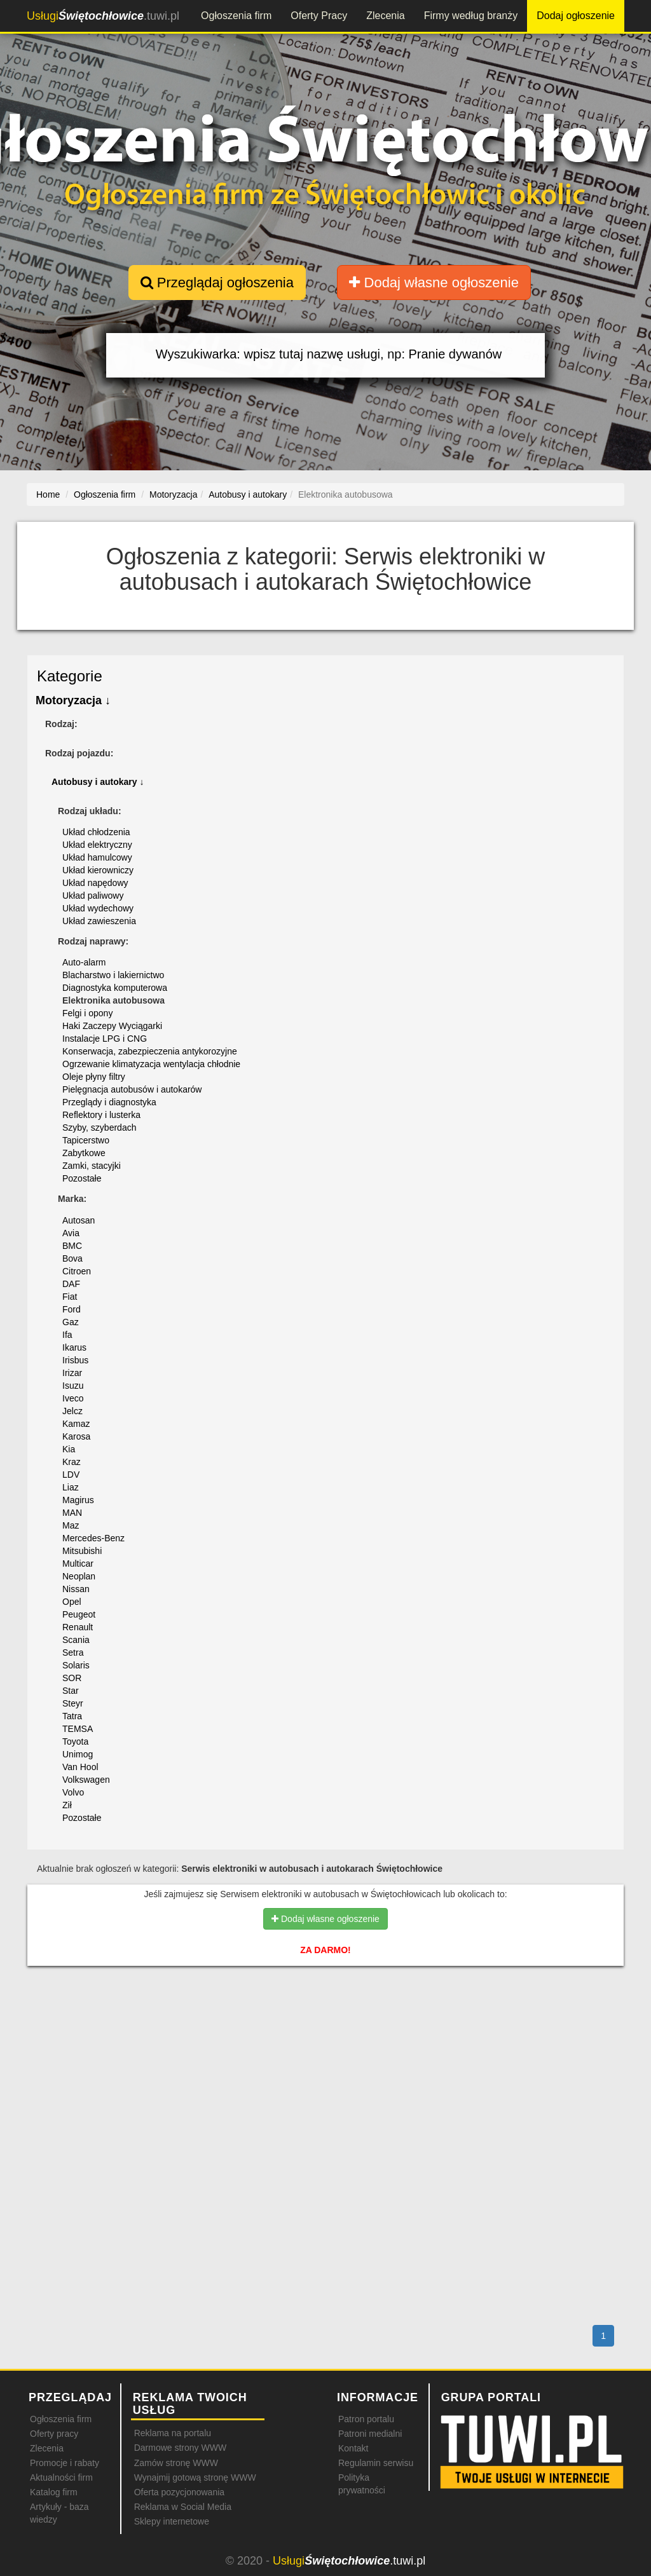  What do you see at coordinates (93, 1538) in the screenshot?
I see `Mercedes-Benz` at bounding box center [93, 1538].